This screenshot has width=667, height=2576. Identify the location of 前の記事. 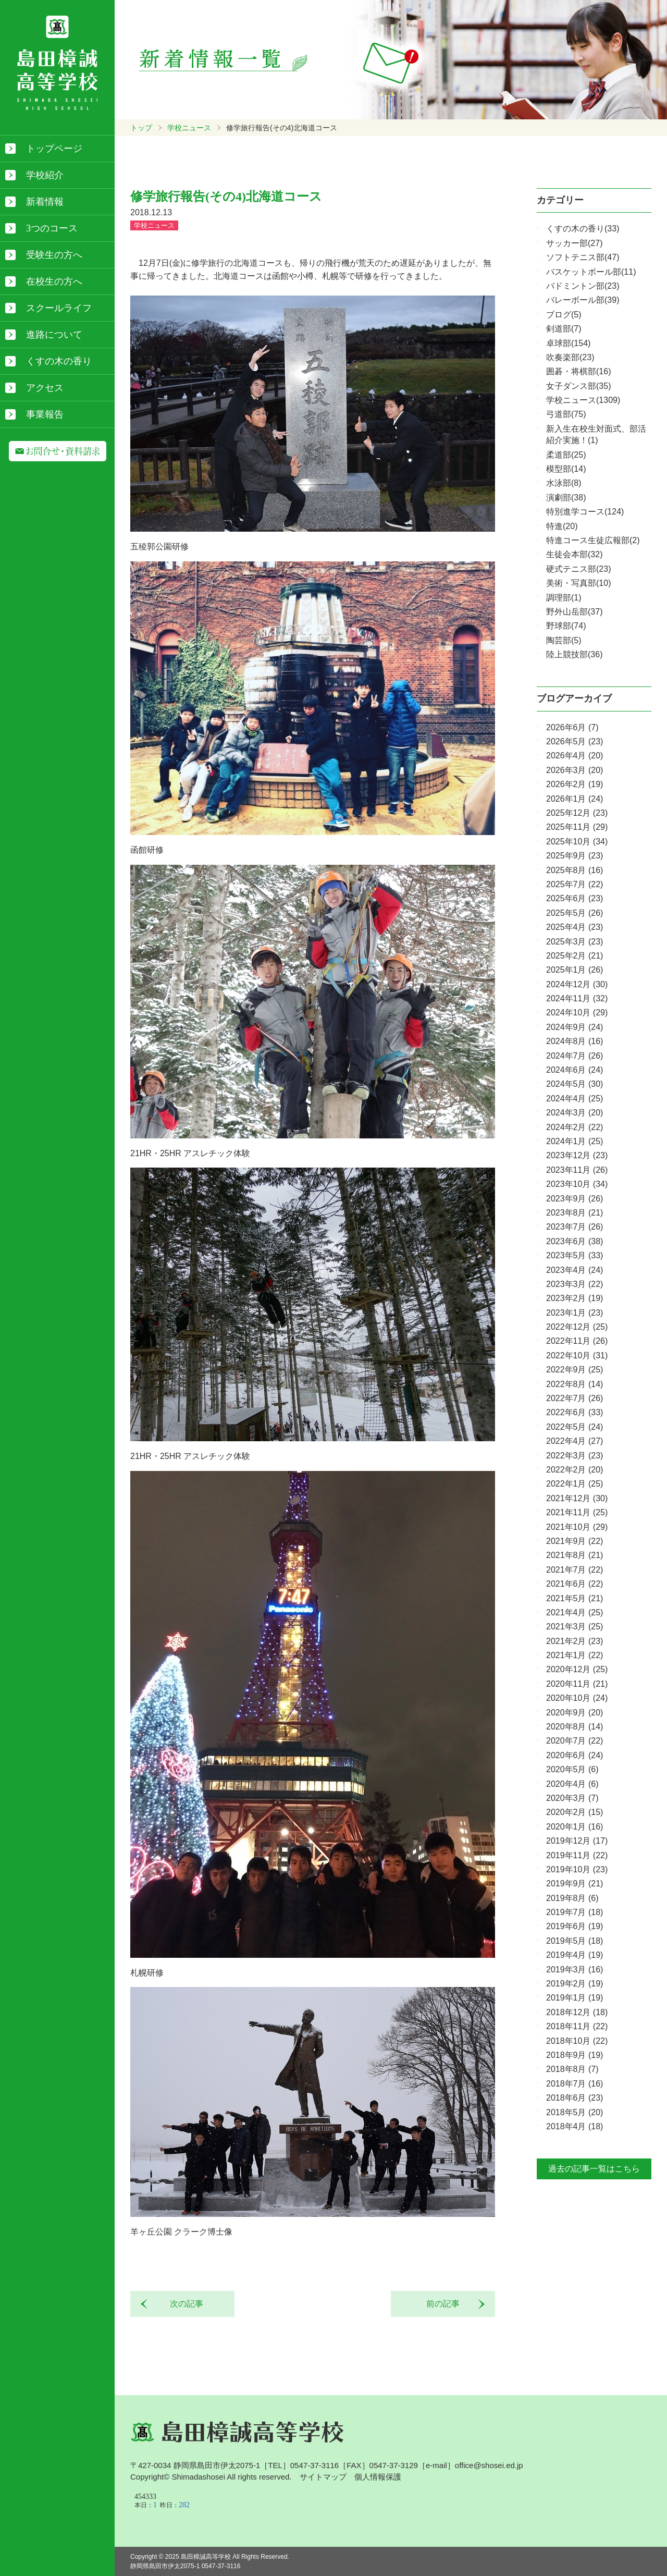
(447, 2303).